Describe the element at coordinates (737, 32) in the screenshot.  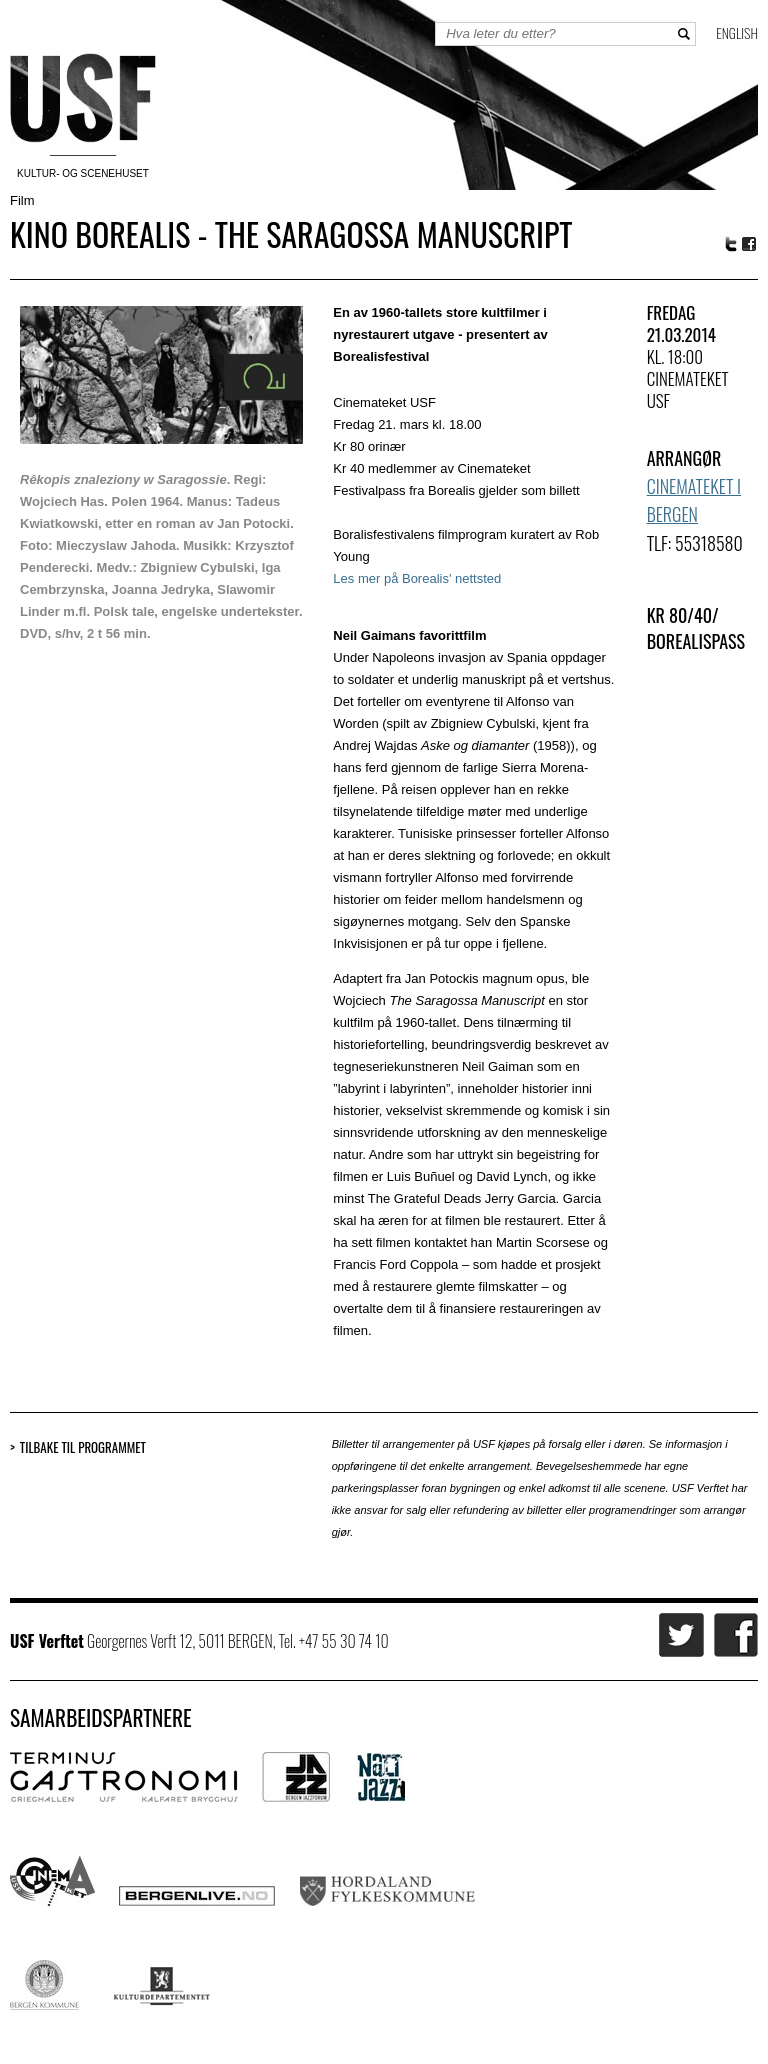
I see `English` at that location.